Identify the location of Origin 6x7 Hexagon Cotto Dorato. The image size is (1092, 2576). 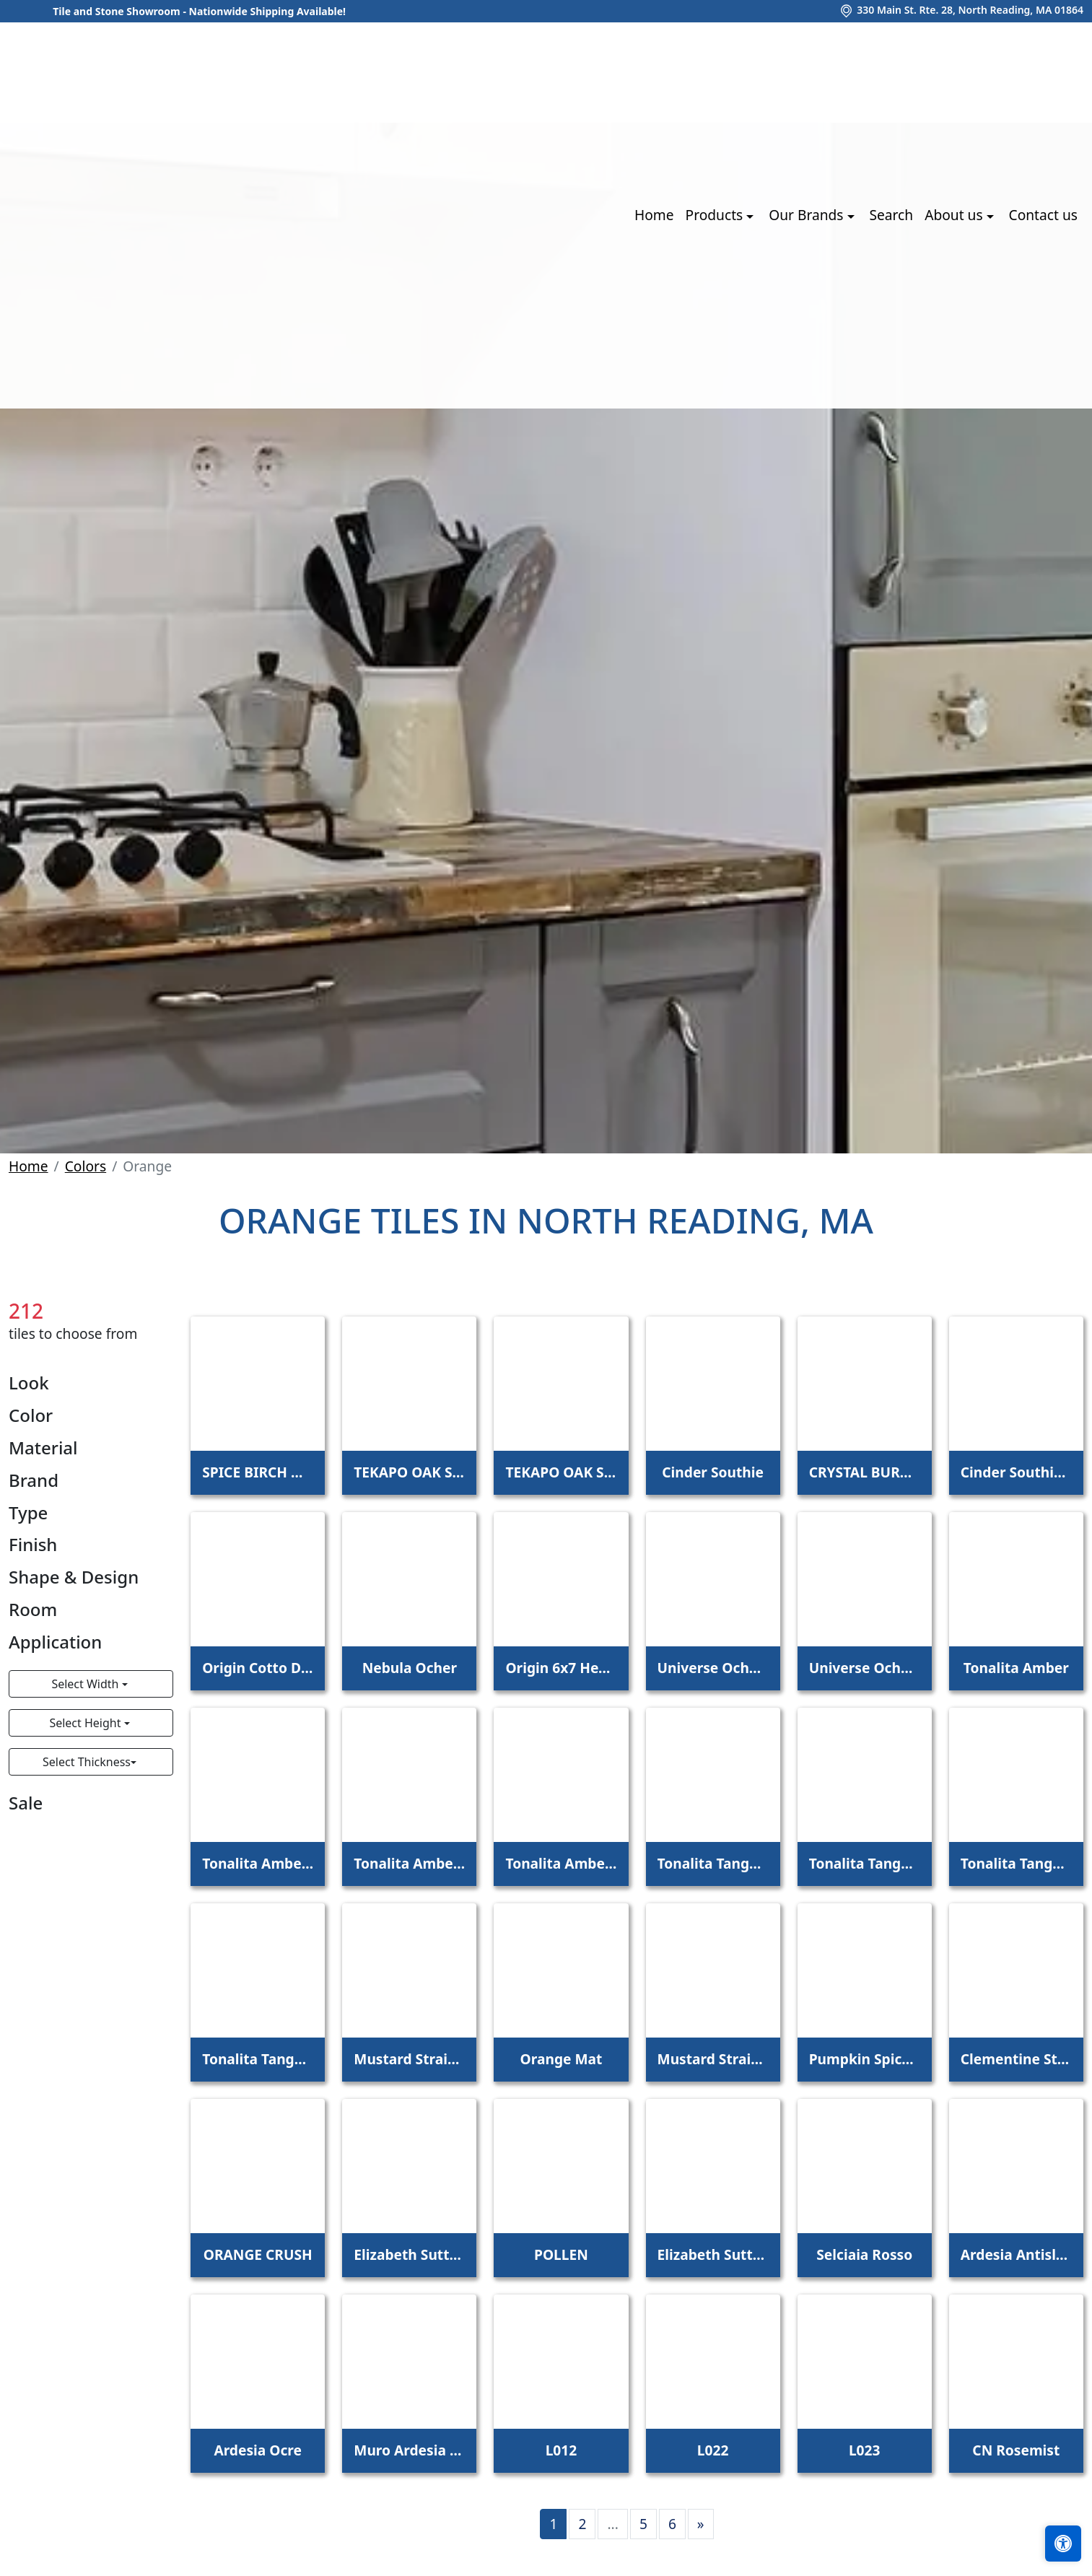
(560, 1667).